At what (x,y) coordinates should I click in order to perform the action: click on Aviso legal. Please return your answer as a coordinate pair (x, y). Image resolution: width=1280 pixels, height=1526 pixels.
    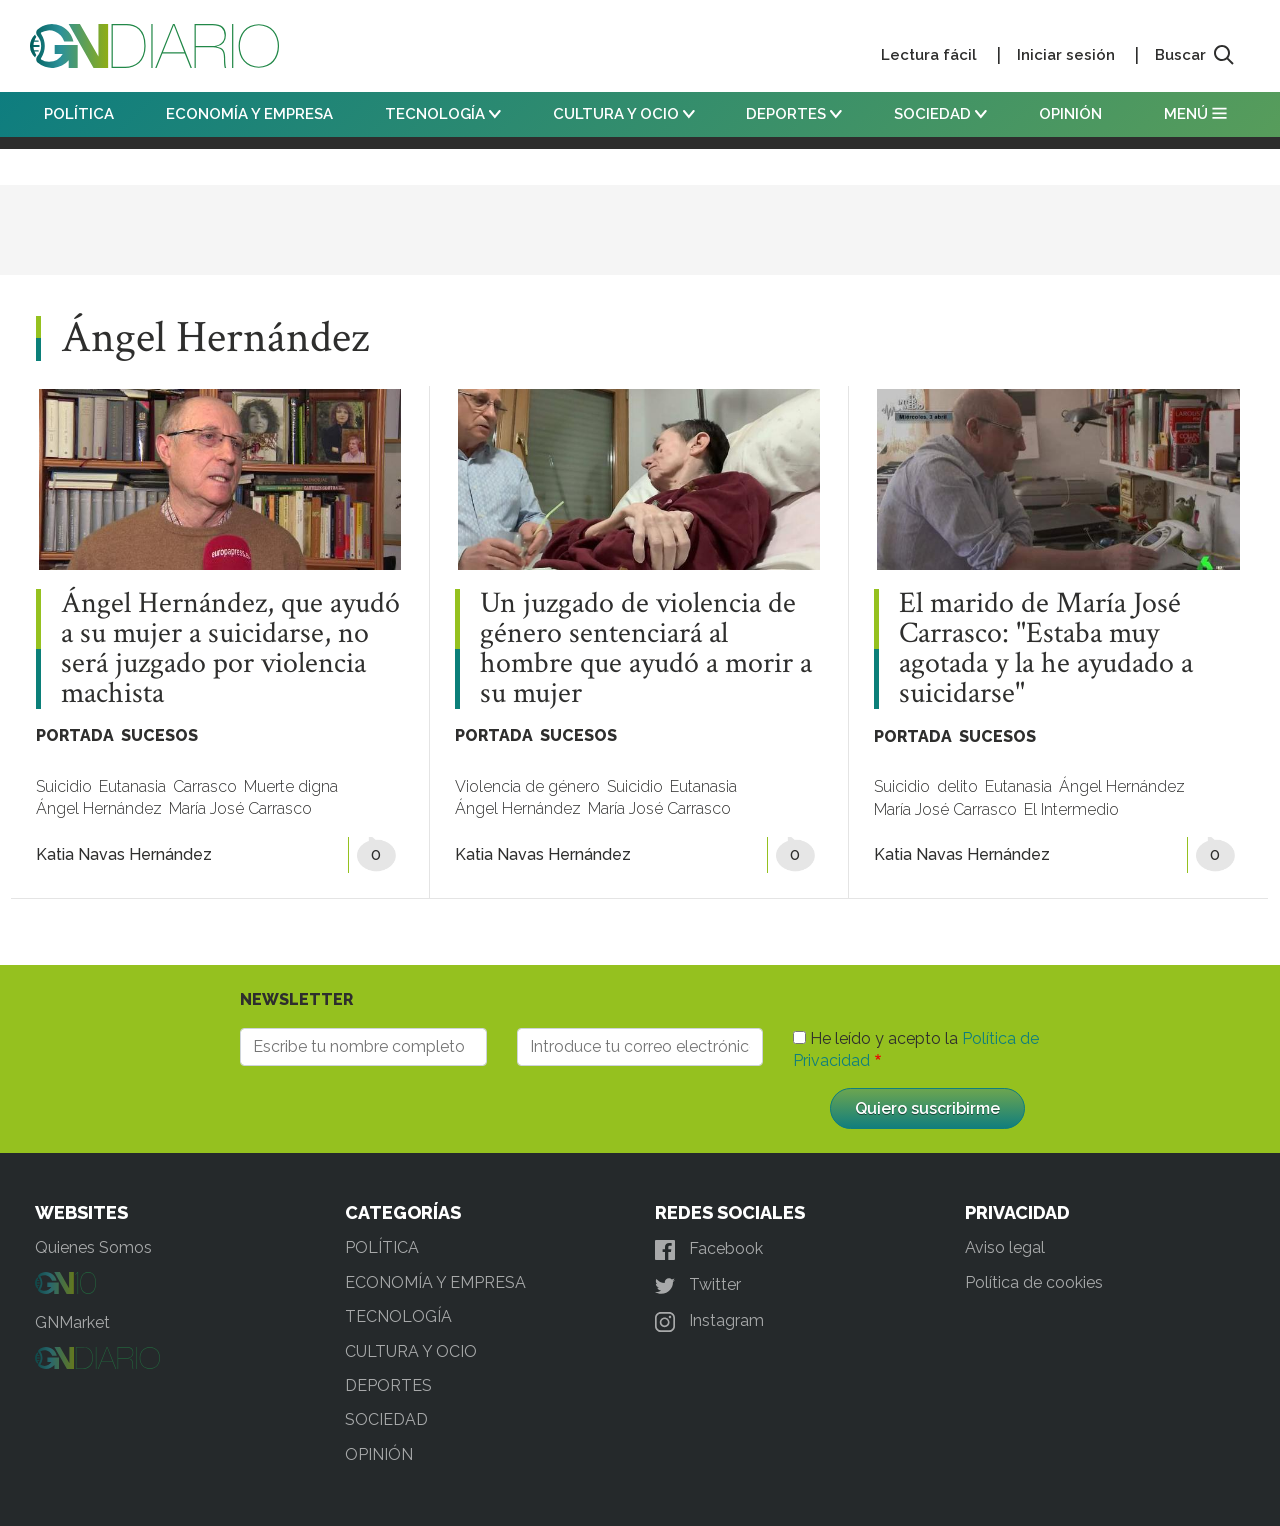
    Looking at the image, I should click on (1005, 1247).